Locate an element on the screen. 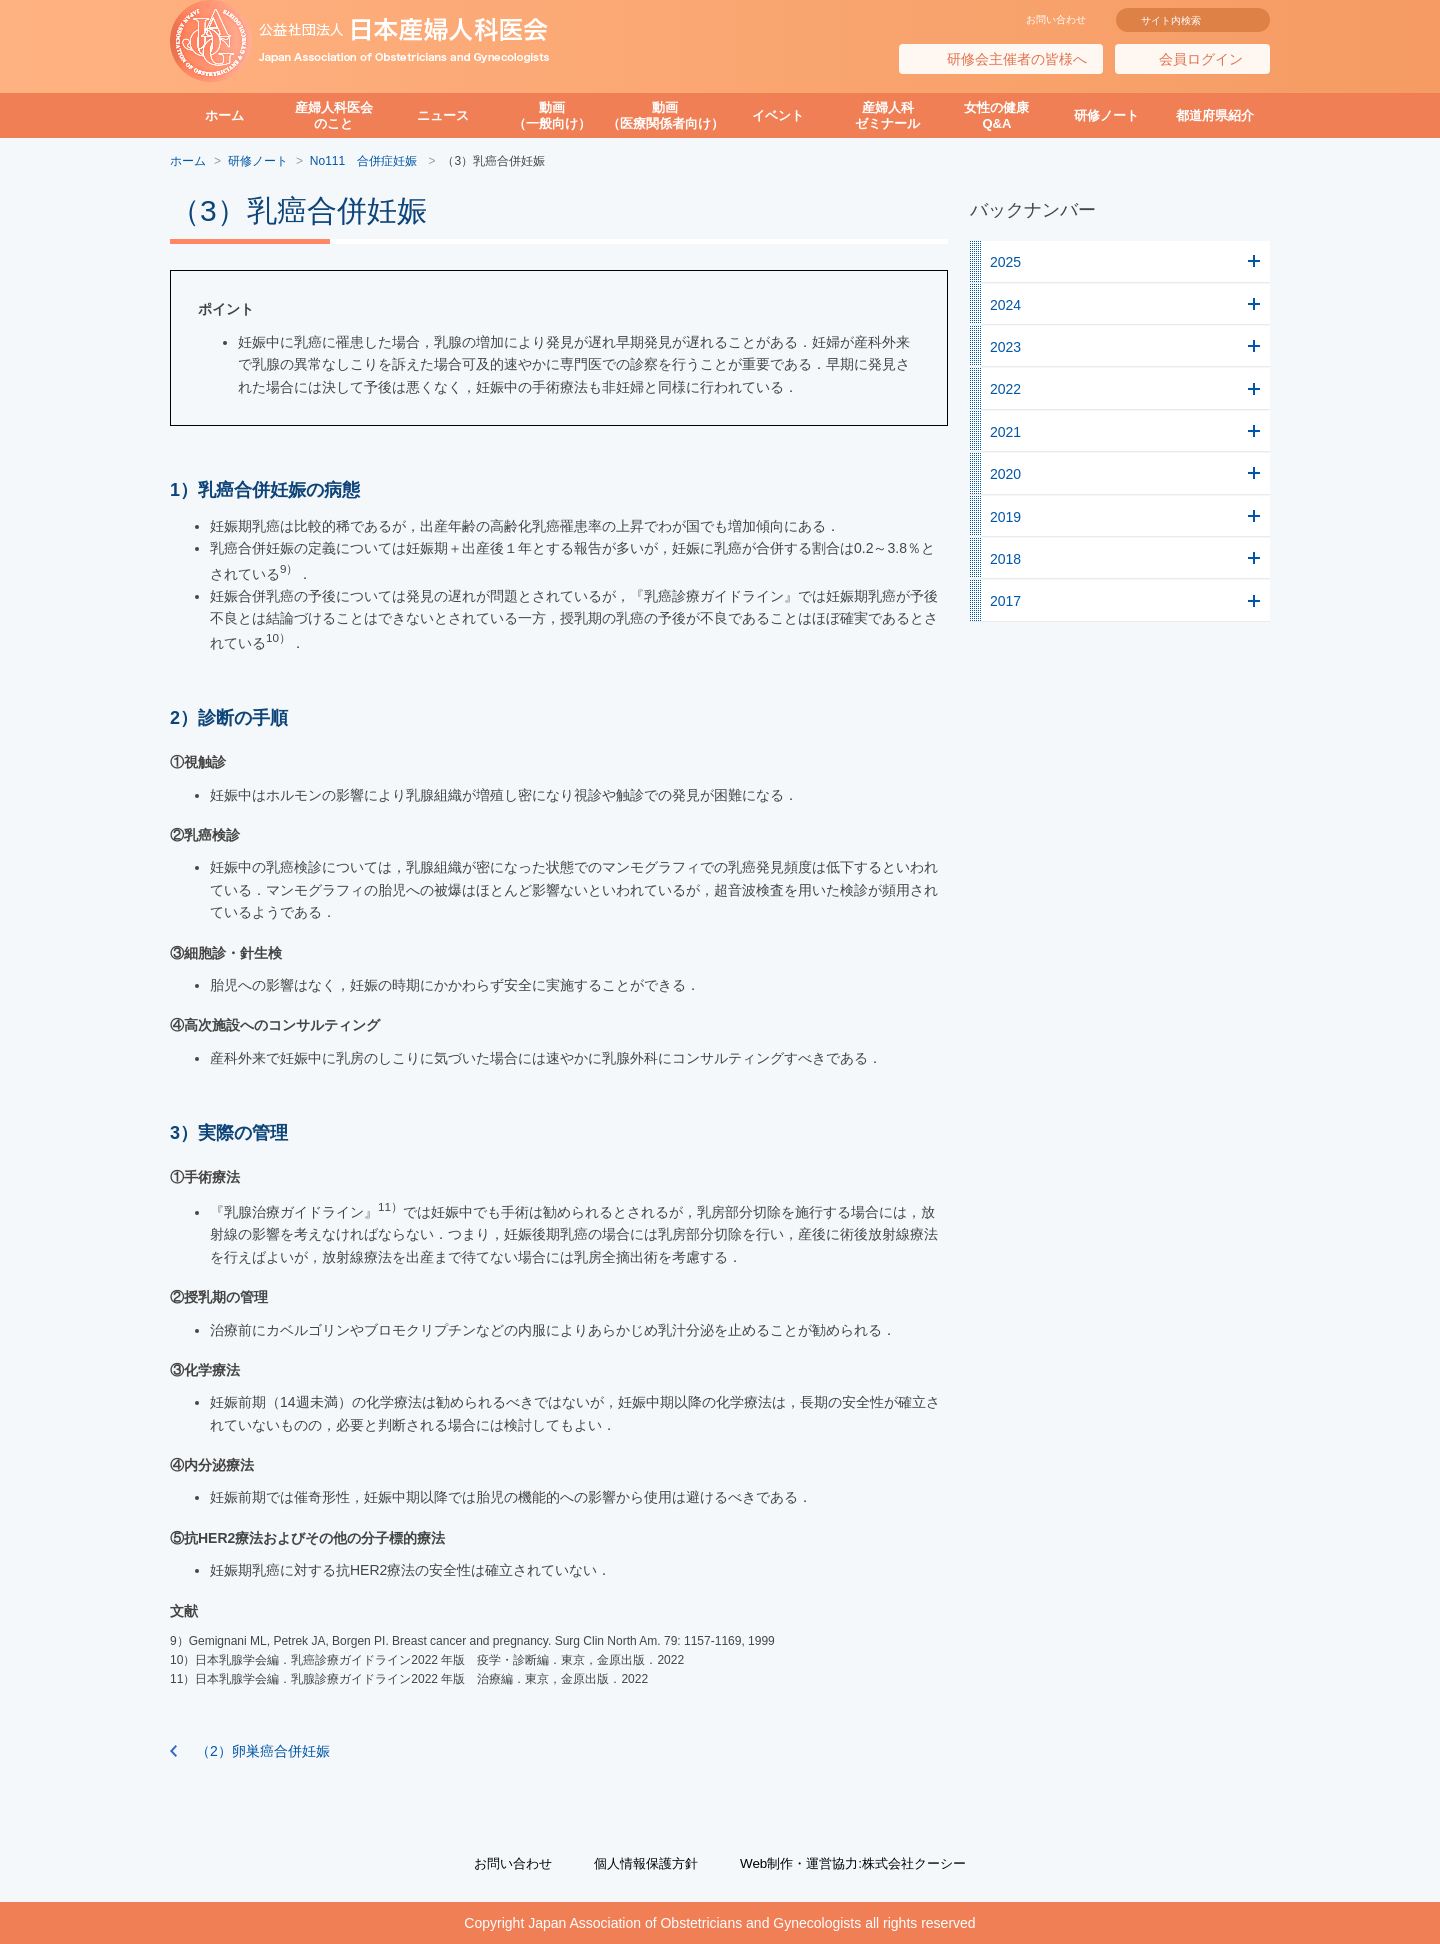 This screenshot has height=1944, width=1440. 産婦人科医会のこと is located at coordinates (334, 115).